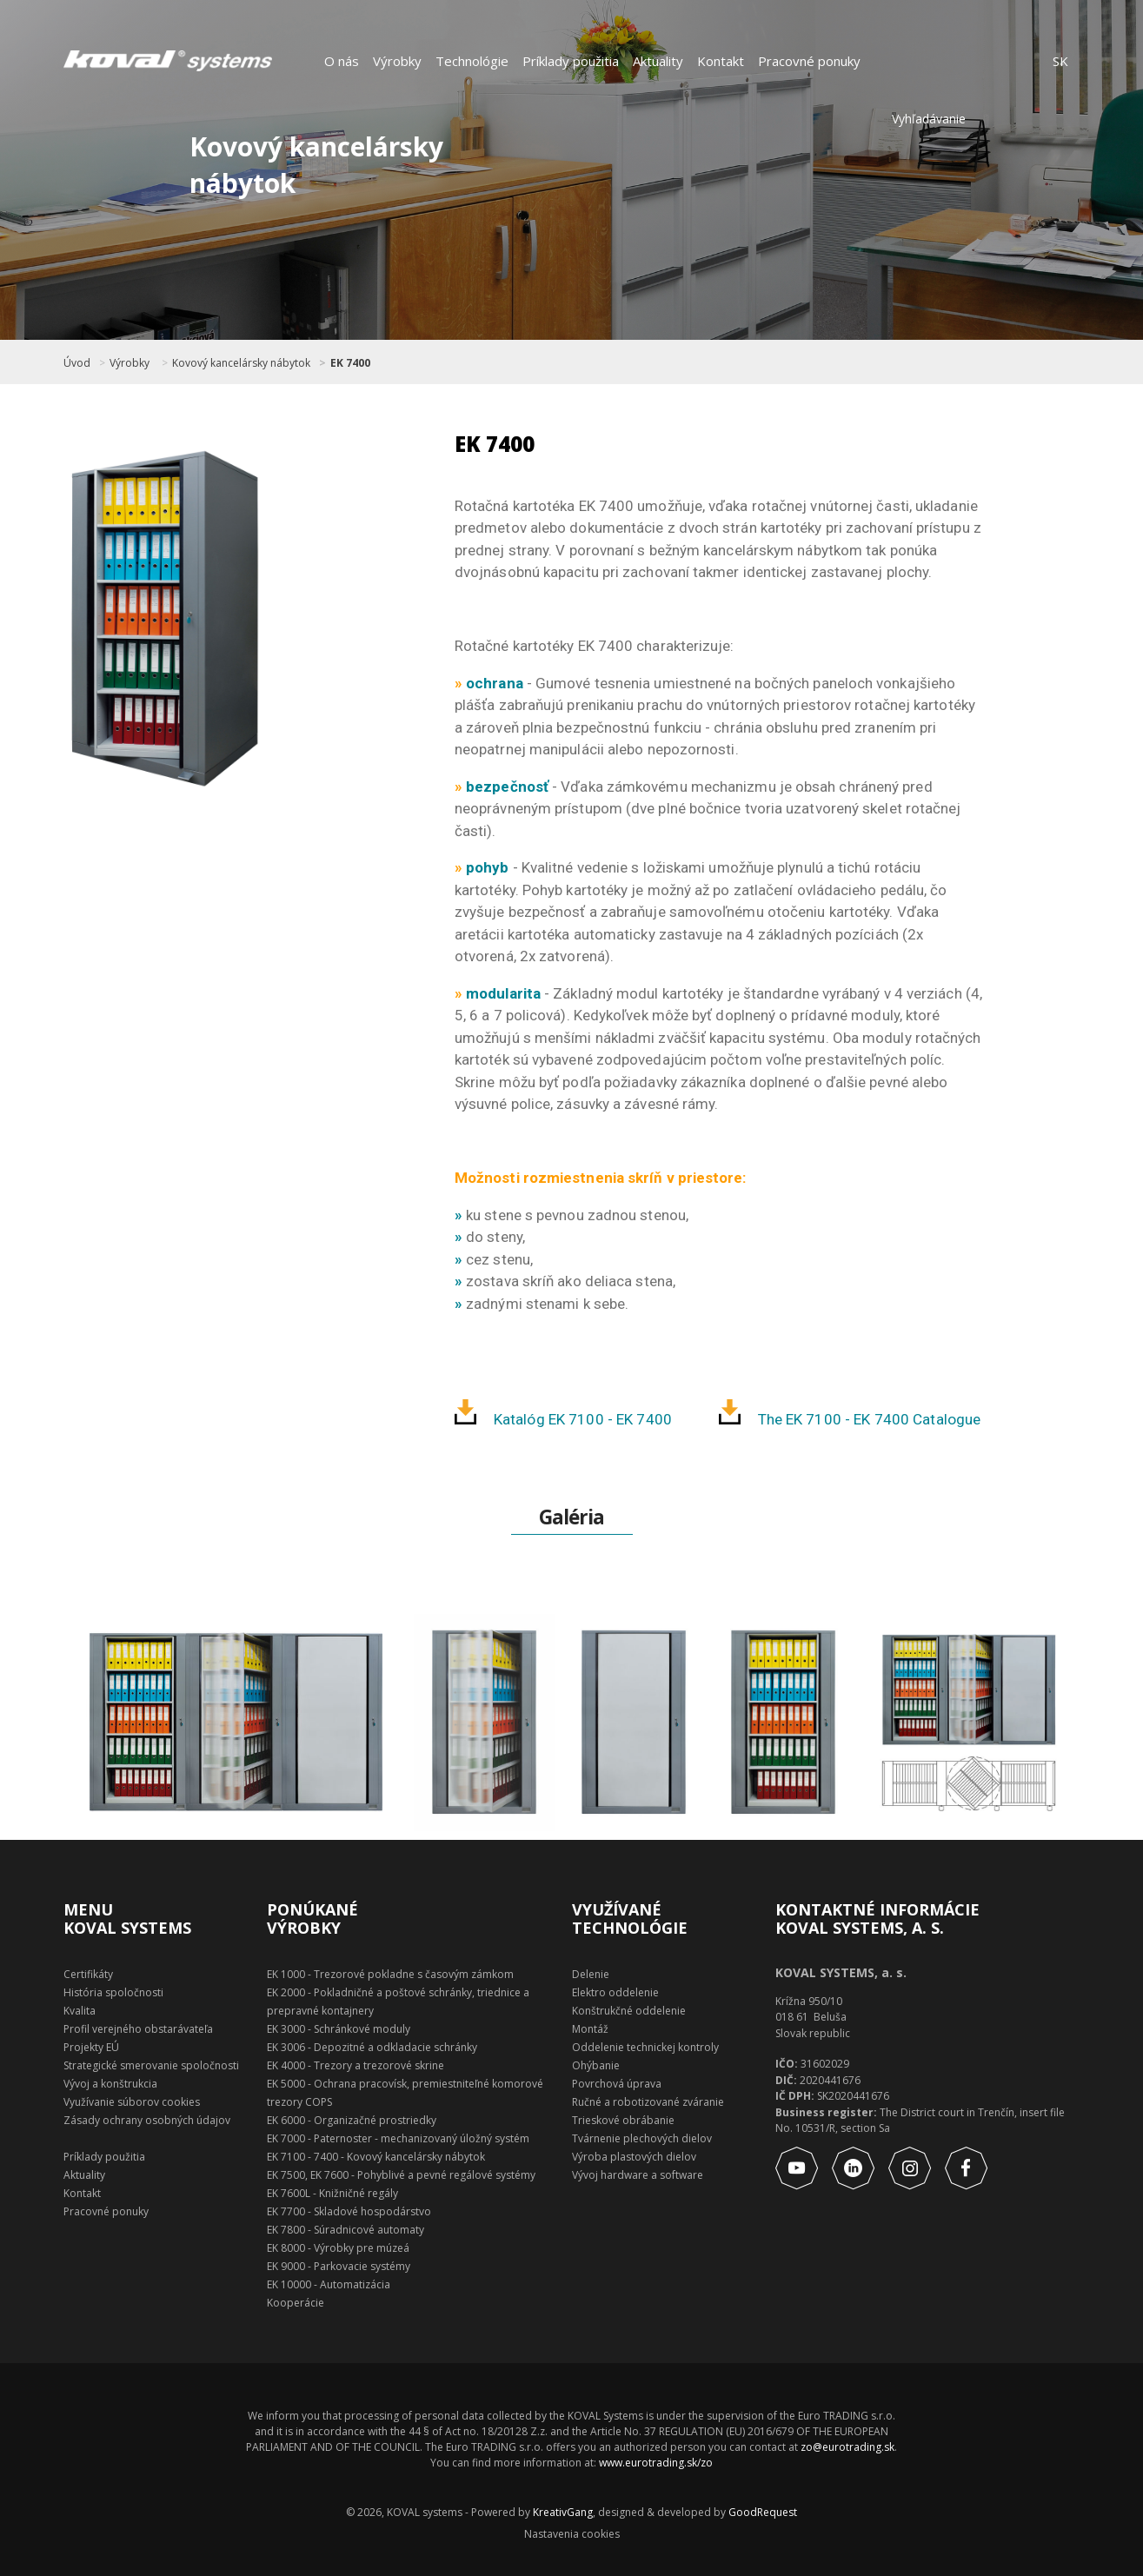 The height and width of the screenshot is (2576, 1143). I want to click on Výroba plastových dielov, so click(634, 2156).